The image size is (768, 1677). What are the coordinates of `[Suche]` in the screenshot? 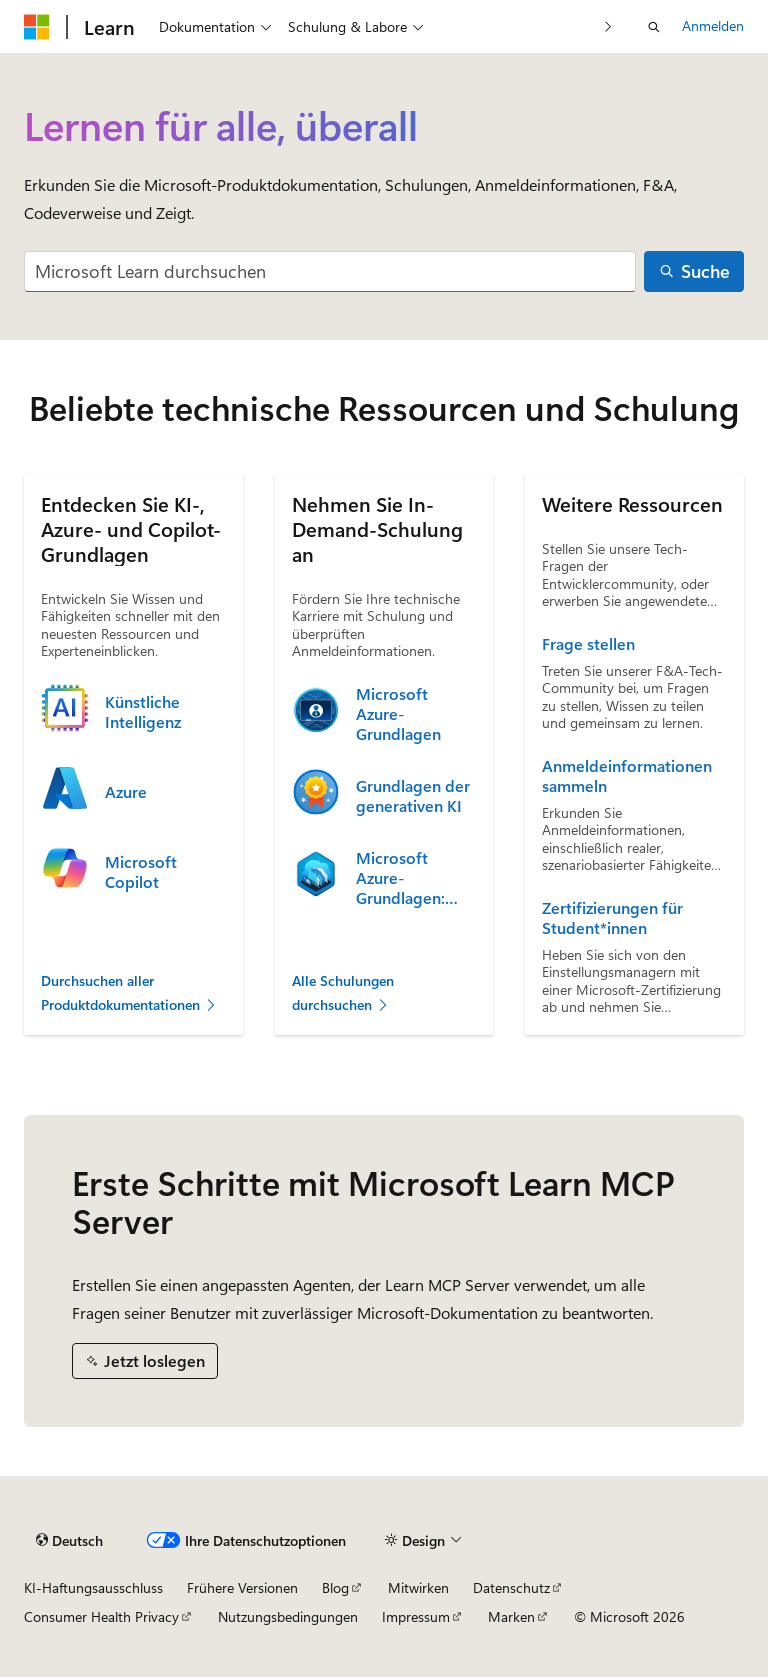 It's located at (694, 271).